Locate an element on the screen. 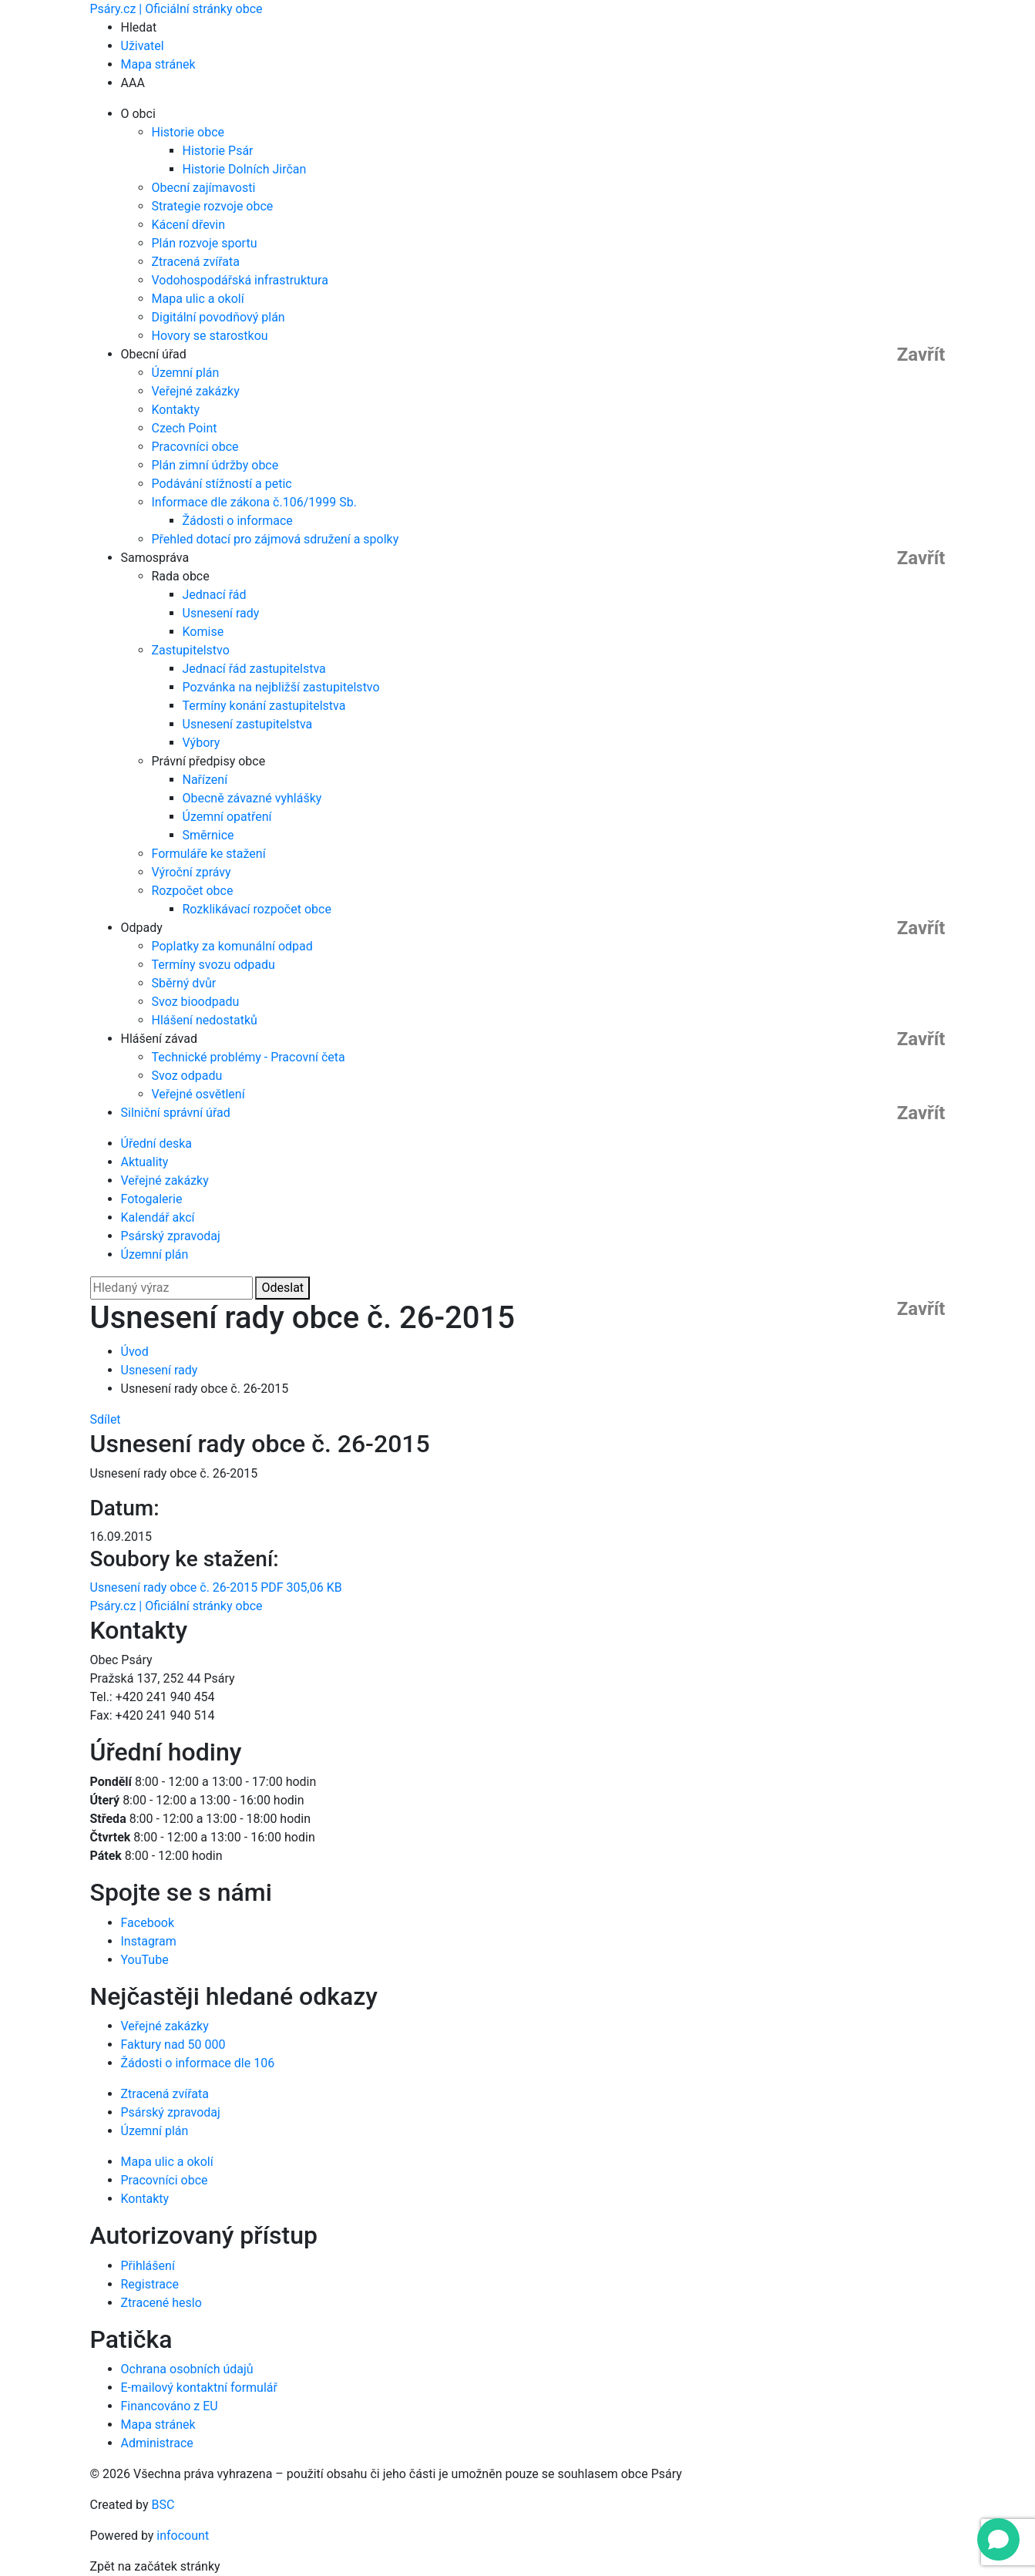 This screenshot has height=2576, width=1035. YouTube is located at coordinates (145, 1959).